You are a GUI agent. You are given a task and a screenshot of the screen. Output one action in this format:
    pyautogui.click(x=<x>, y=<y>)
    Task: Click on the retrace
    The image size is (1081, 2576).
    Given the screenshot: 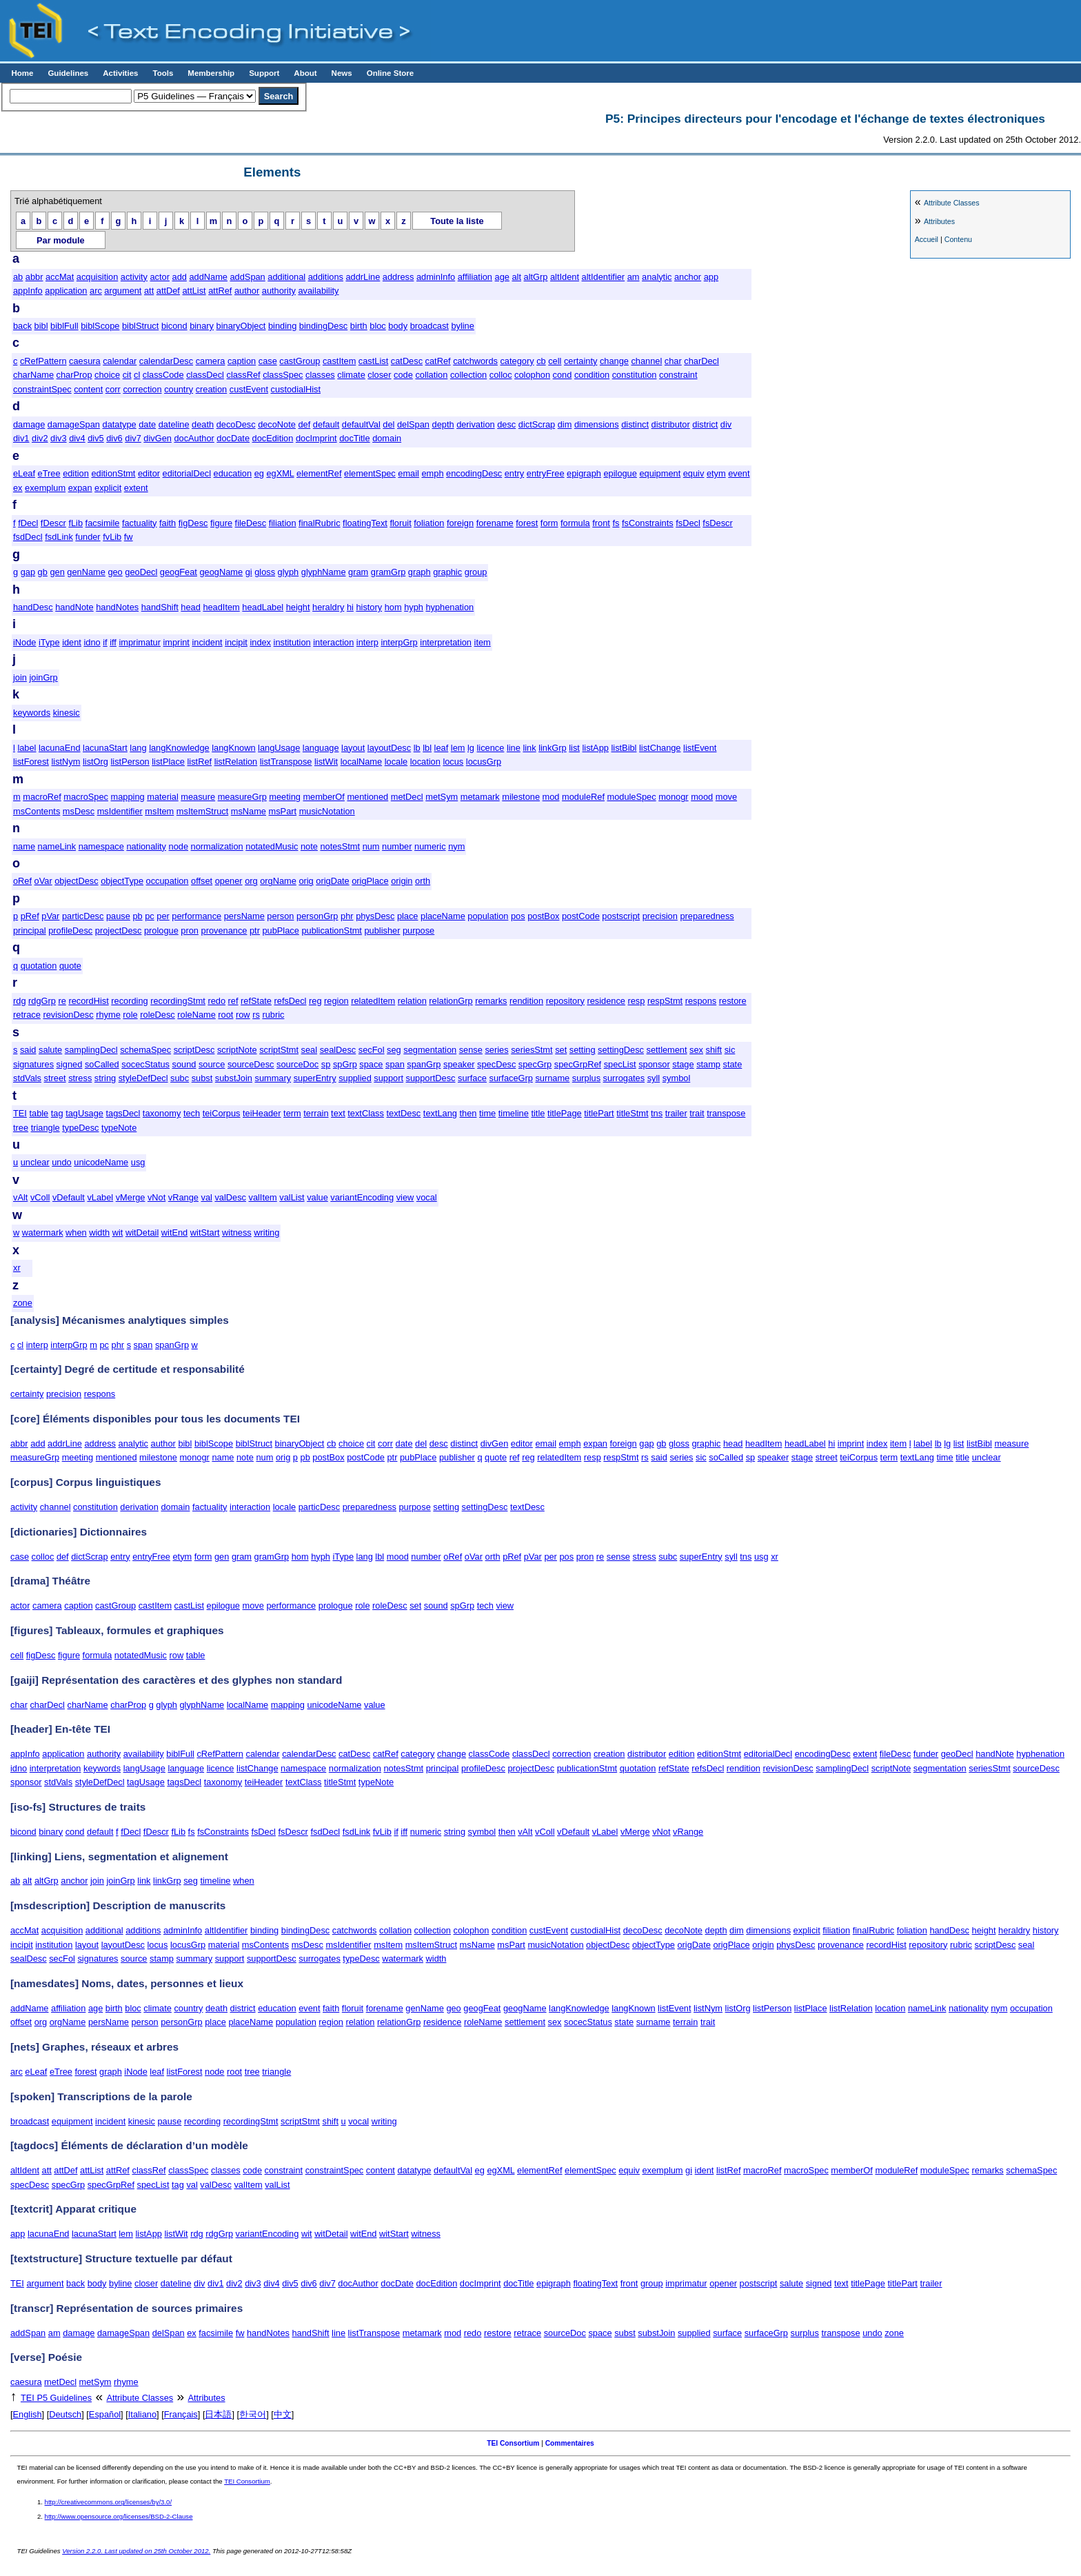 What is the action you would take?
    pyautogui.click(x=27, y=1014)
    